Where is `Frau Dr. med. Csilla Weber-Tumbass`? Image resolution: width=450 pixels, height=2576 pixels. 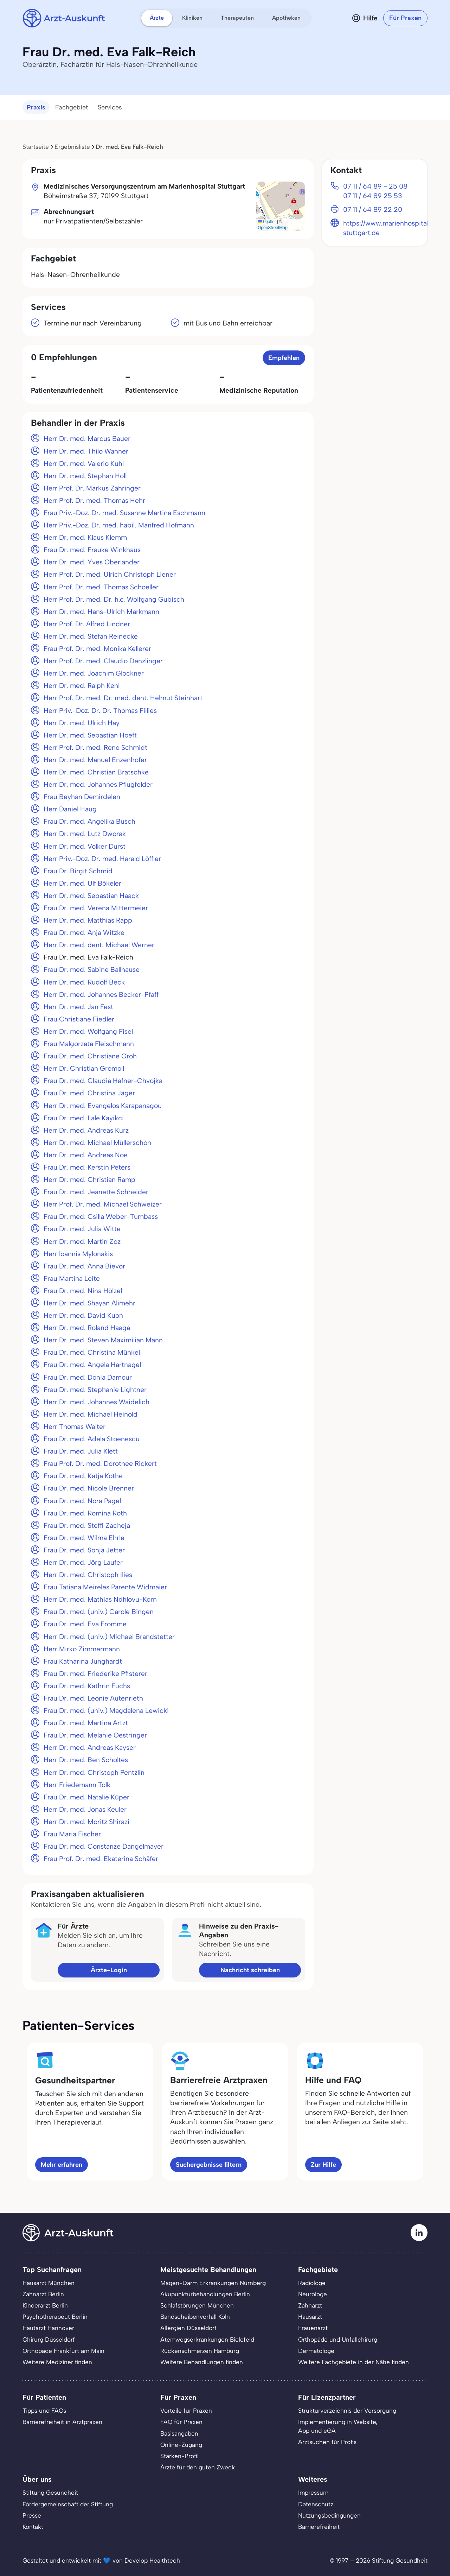
Frau Dr. med. Csilla Weber-Tumbass is located at coordinates (101, 1217).